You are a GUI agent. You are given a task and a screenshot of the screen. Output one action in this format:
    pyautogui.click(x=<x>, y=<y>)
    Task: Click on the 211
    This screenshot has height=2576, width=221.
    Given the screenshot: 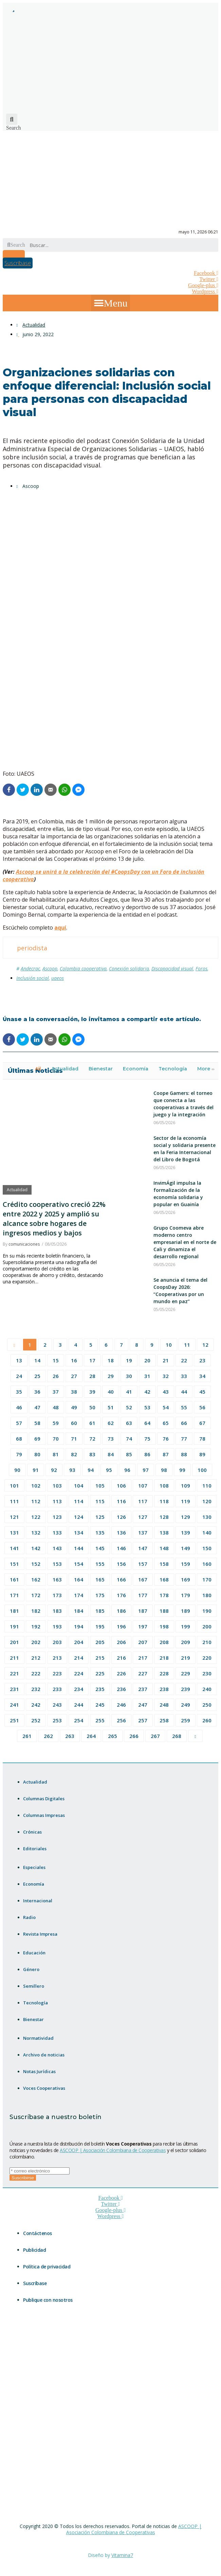 What is the action you would take?
    pyautogui.click(x=14, y=1657)
    